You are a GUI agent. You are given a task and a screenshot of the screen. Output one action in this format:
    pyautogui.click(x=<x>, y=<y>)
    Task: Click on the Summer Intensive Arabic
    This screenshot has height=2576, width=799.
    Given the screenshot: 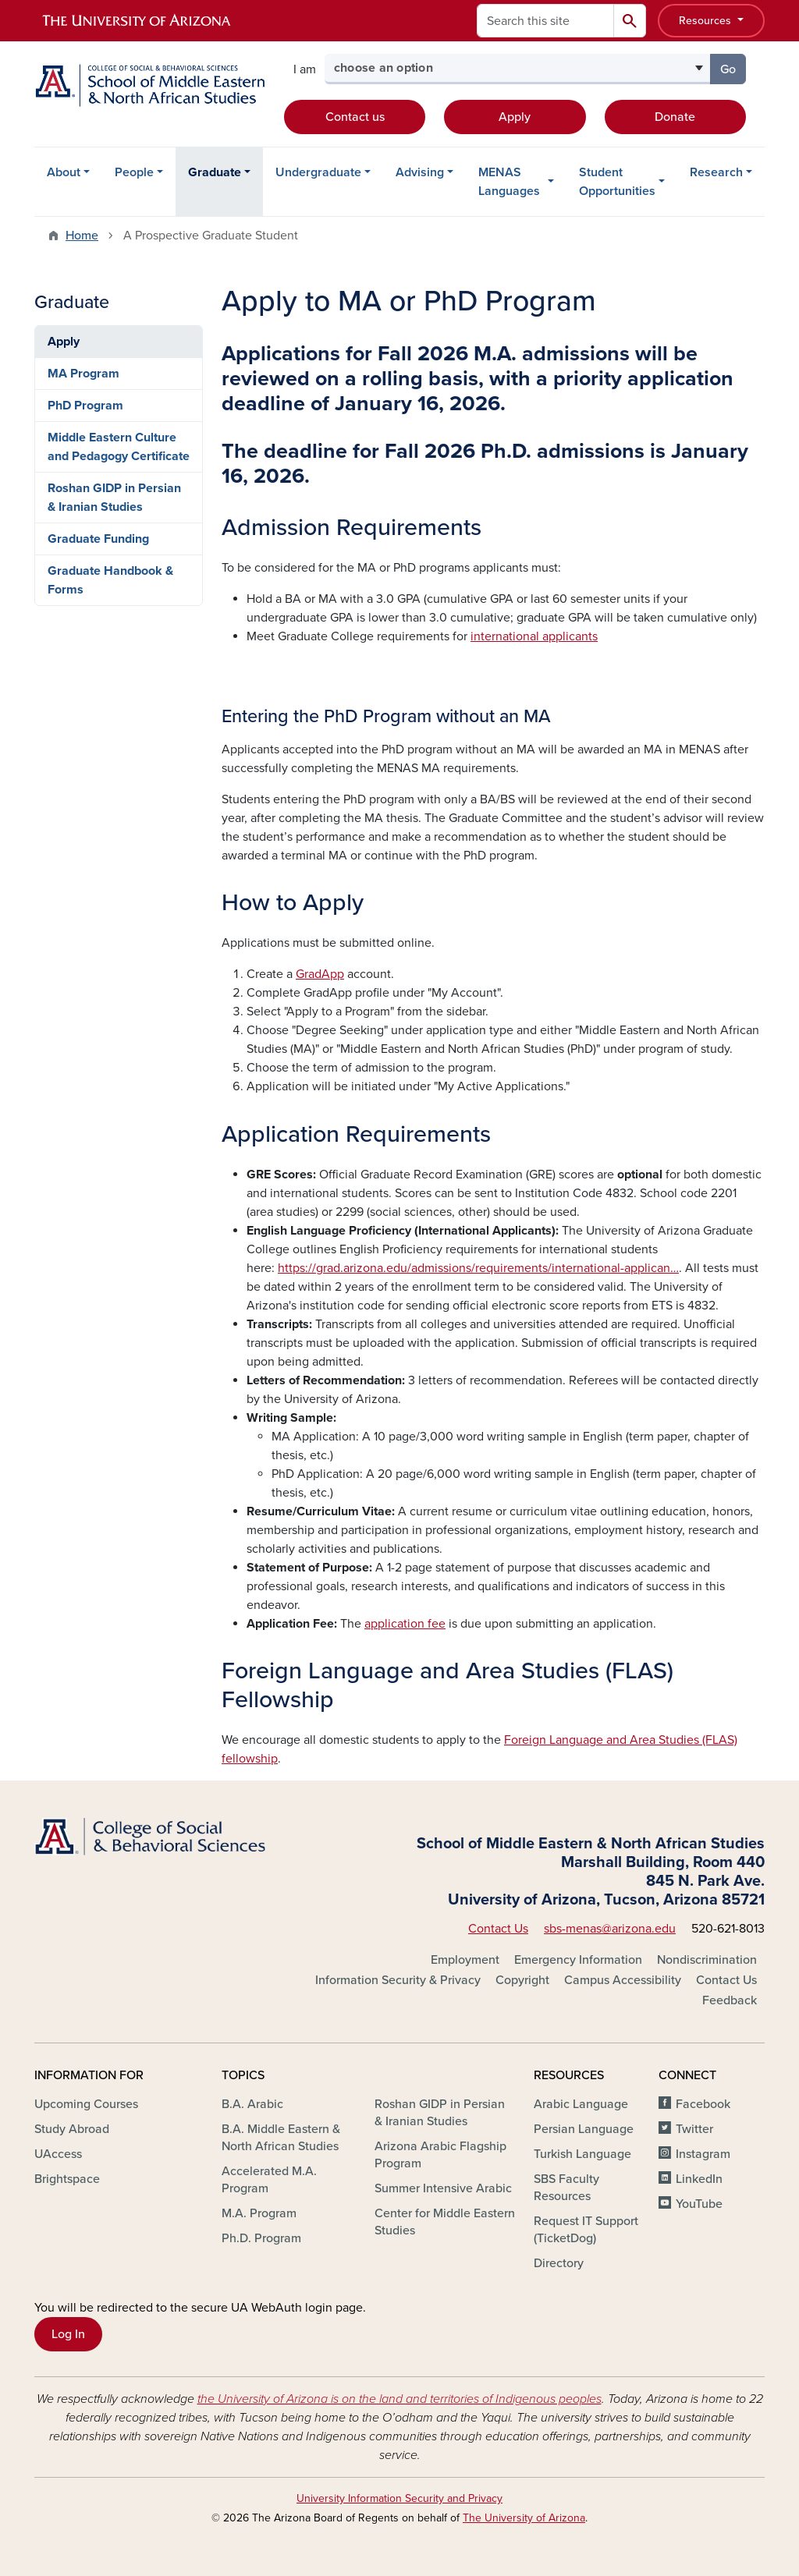 What is the action you would take?
    pyautogui.click(x=443, y=2188)
    